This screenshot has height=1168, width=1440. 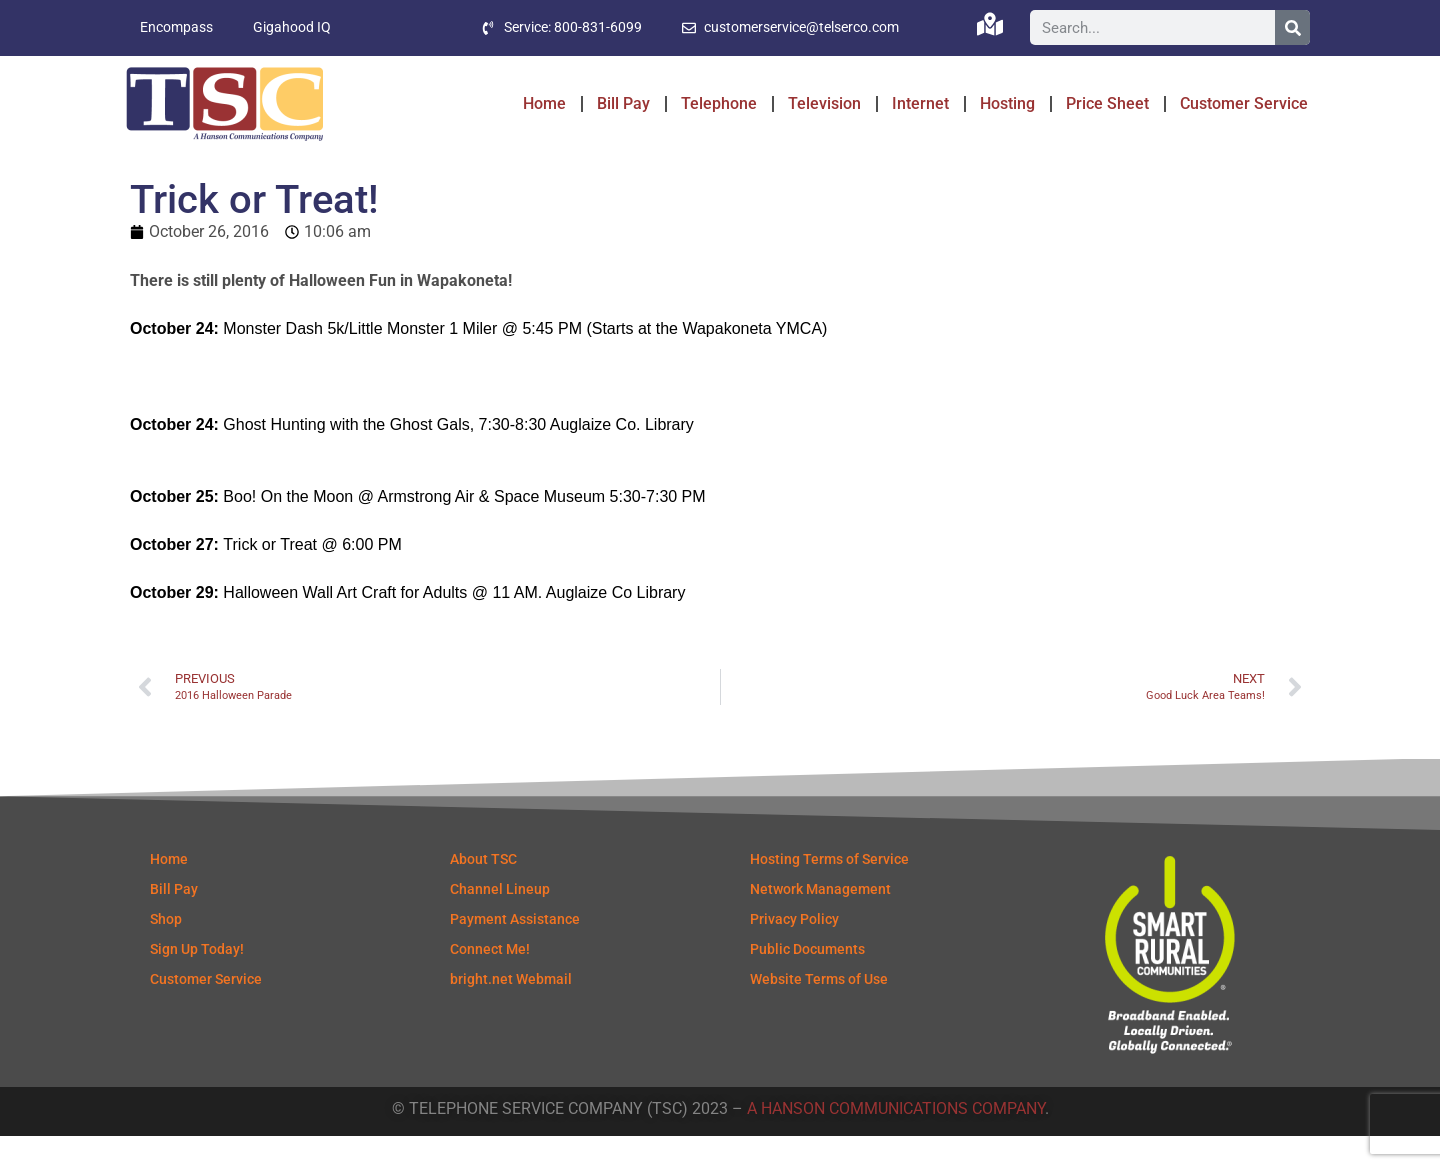 What do you see at coordinates (807, 981) in the screenshot?
I see `Public Documents` at bounding box center [807, 981].